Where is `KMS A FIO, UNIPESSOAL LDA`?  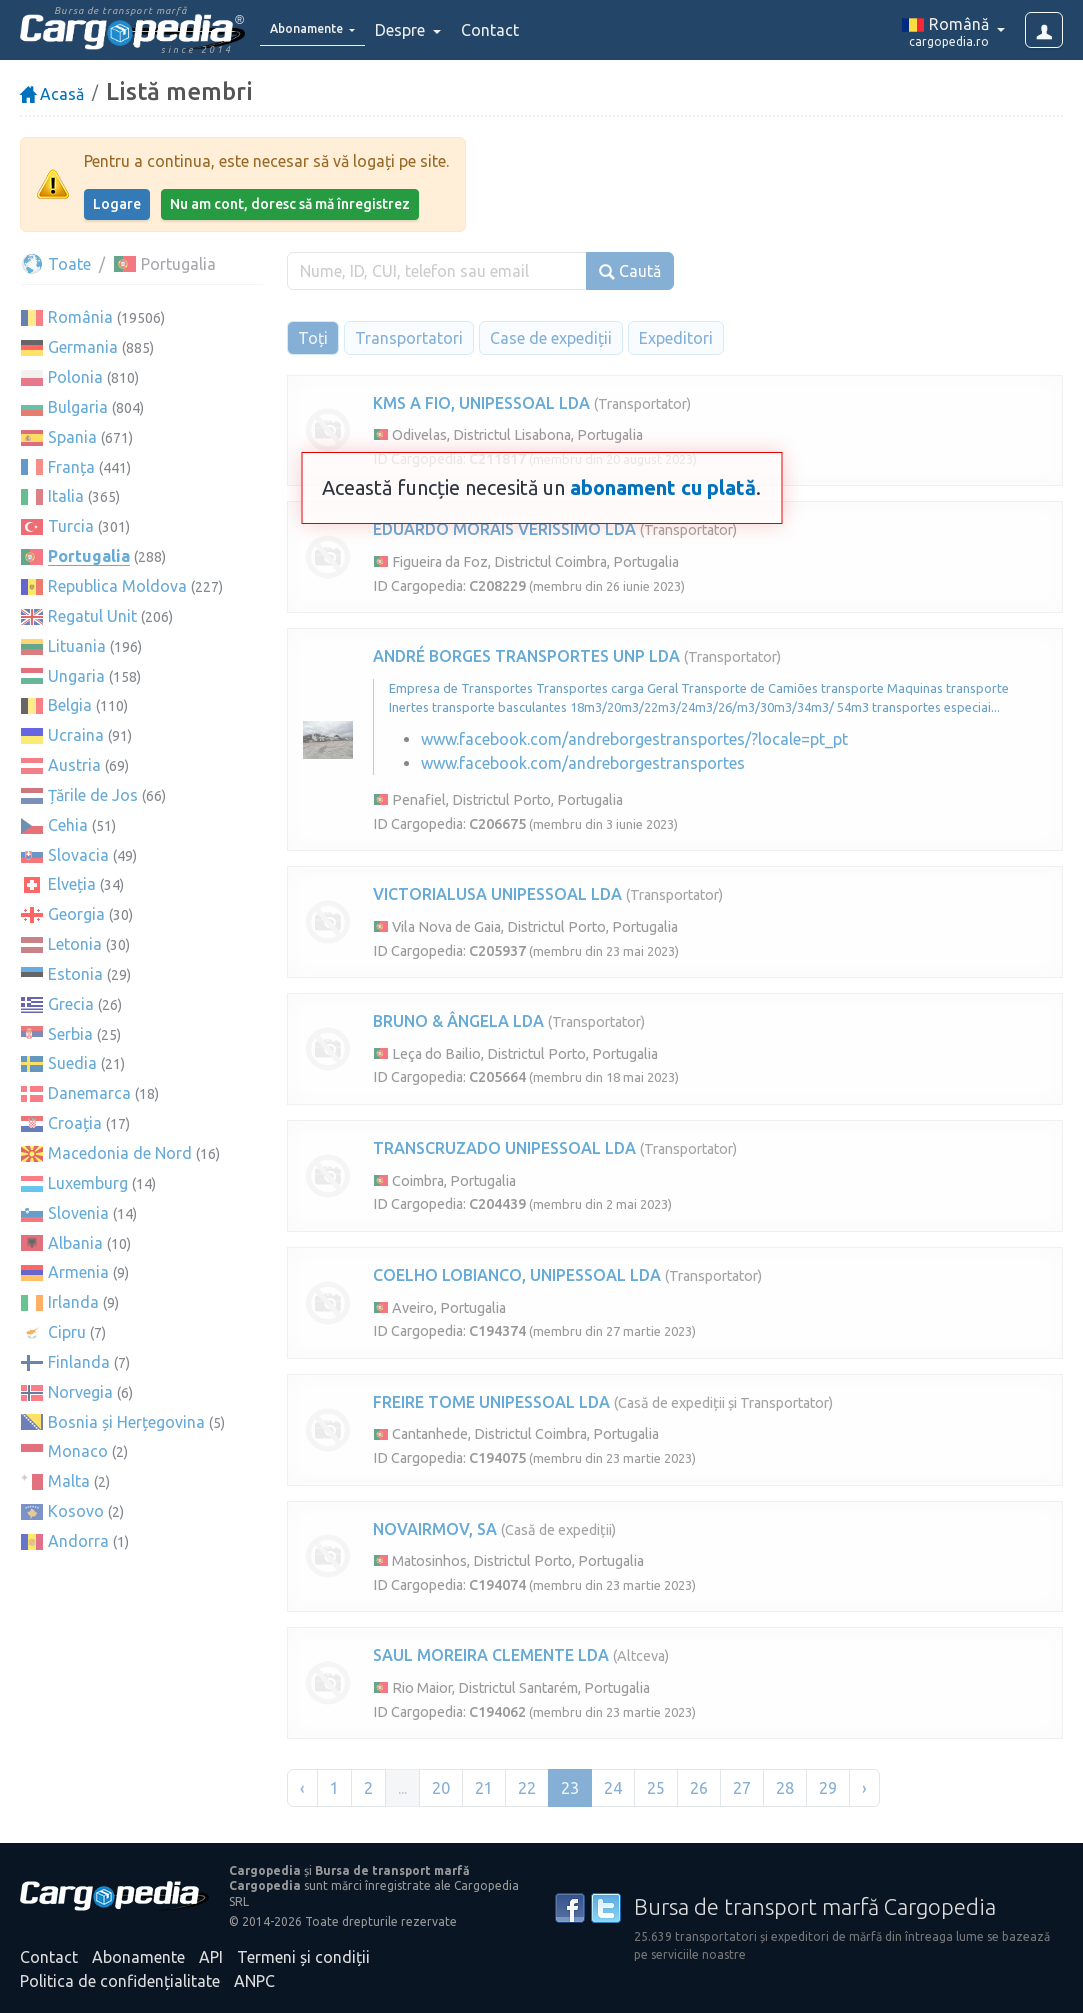
KMS A FIO, UNIPESSOAL LDA is located at coordinates (481, 403).